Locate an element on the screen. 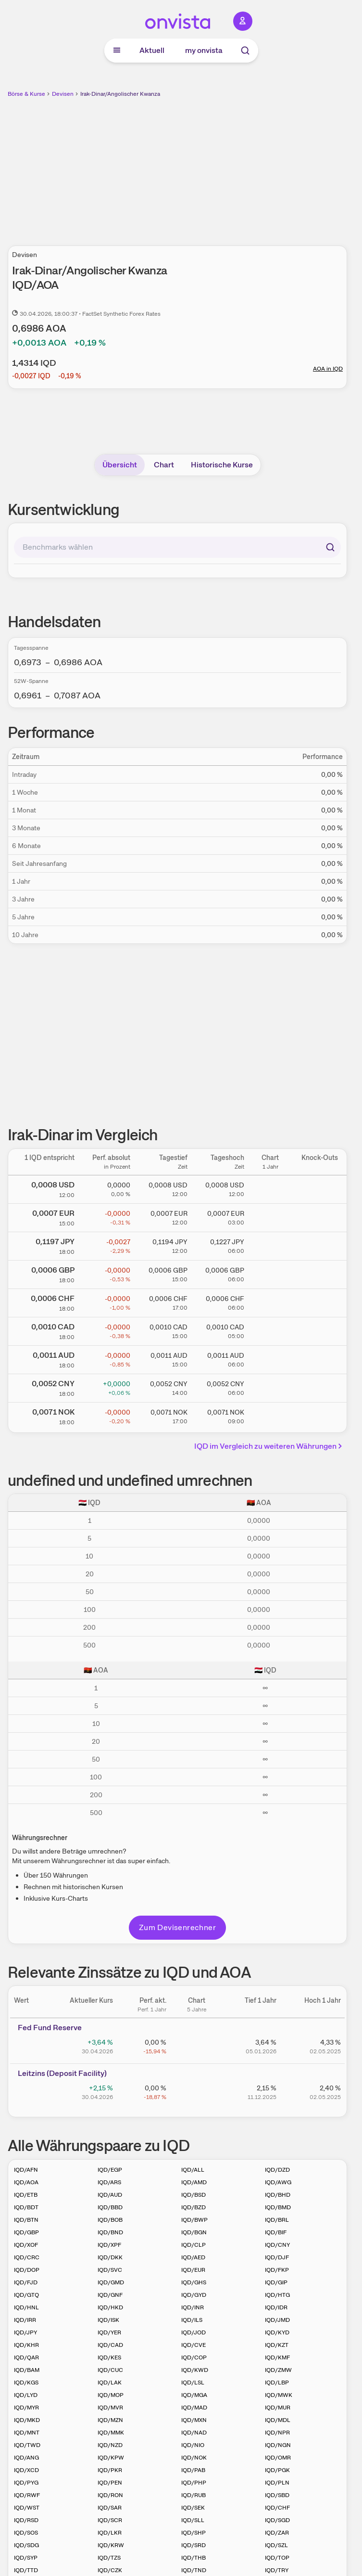  IQD/LYD is located at coordinates (25, 2395).